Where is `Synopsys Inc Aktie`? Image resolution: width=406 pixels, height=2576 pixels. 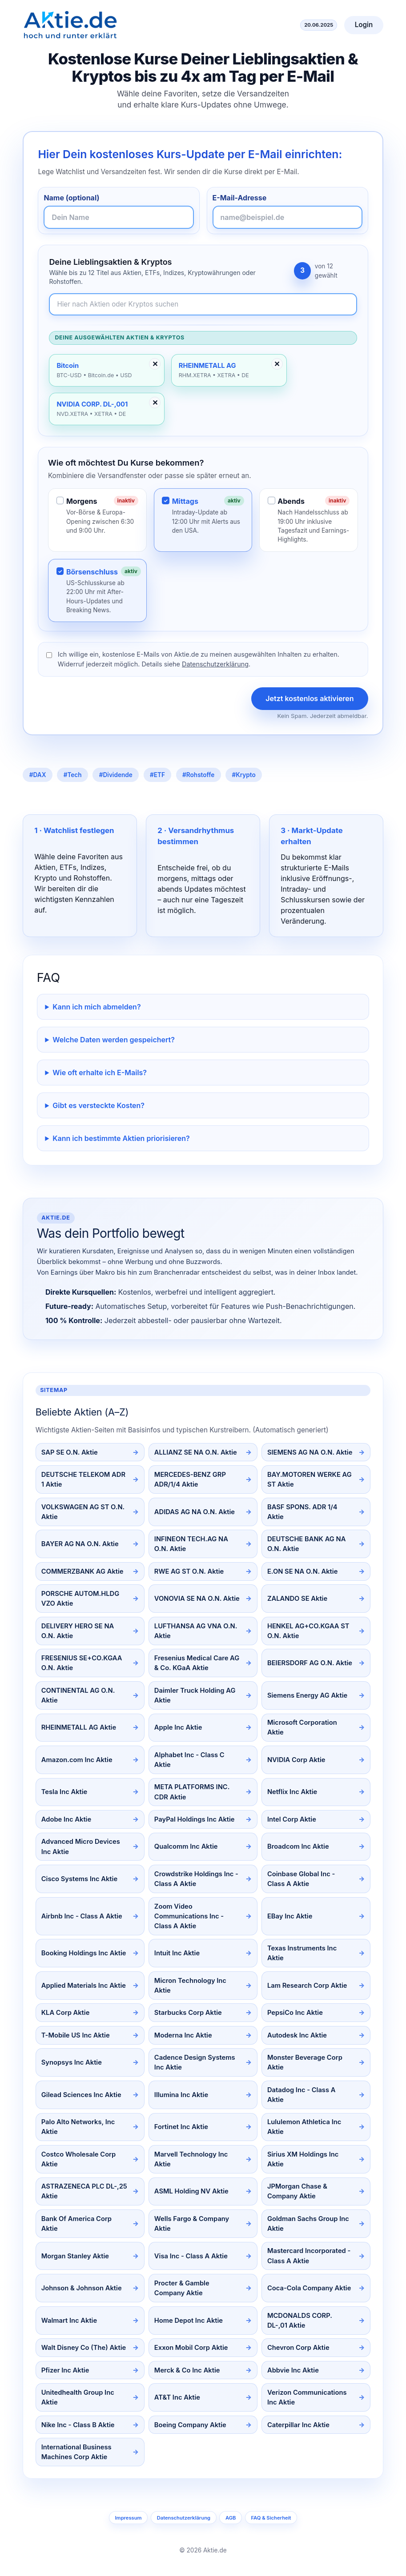
Synopsys Inc Aktie is located at coordinates (71, 2062).